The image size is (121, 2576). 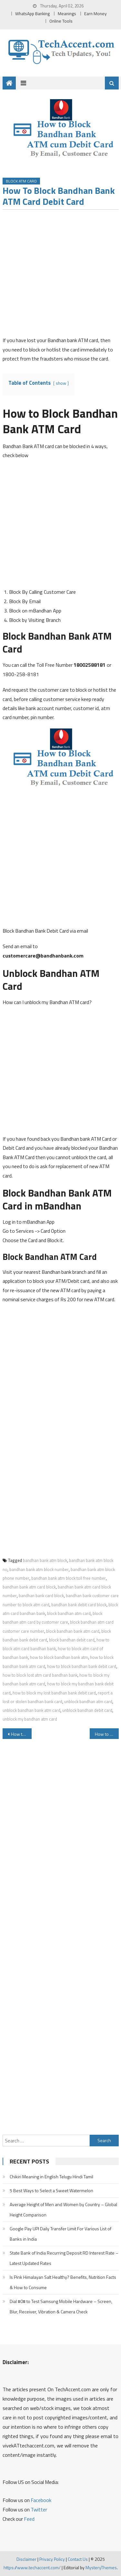 I want to click on bandhan bank atm card block, so click(x=29, y=1587).